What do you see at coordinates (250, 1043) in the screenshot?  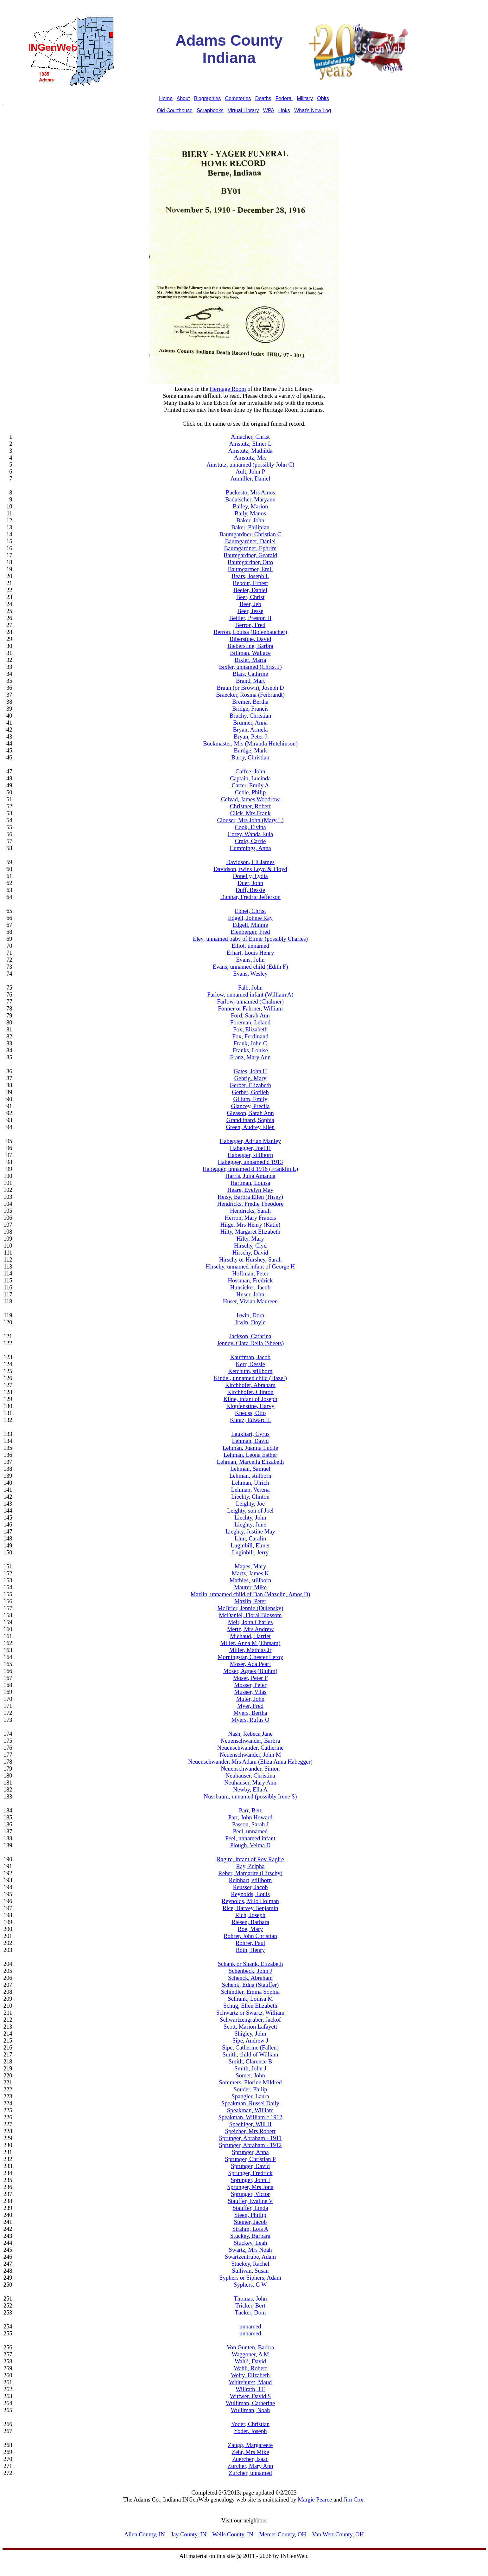 I see `Frank, John C` at bounding box center [250, 1043].